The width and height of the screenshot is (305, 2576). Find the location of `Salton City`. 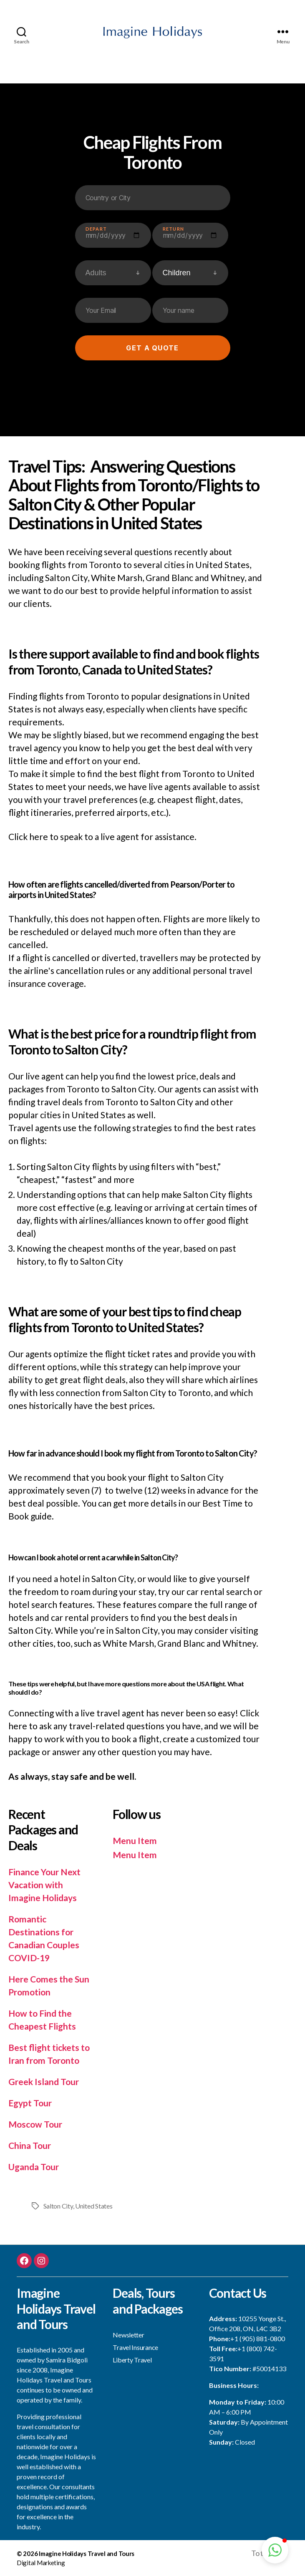

Salton City is located at coordinates (58, 2206).